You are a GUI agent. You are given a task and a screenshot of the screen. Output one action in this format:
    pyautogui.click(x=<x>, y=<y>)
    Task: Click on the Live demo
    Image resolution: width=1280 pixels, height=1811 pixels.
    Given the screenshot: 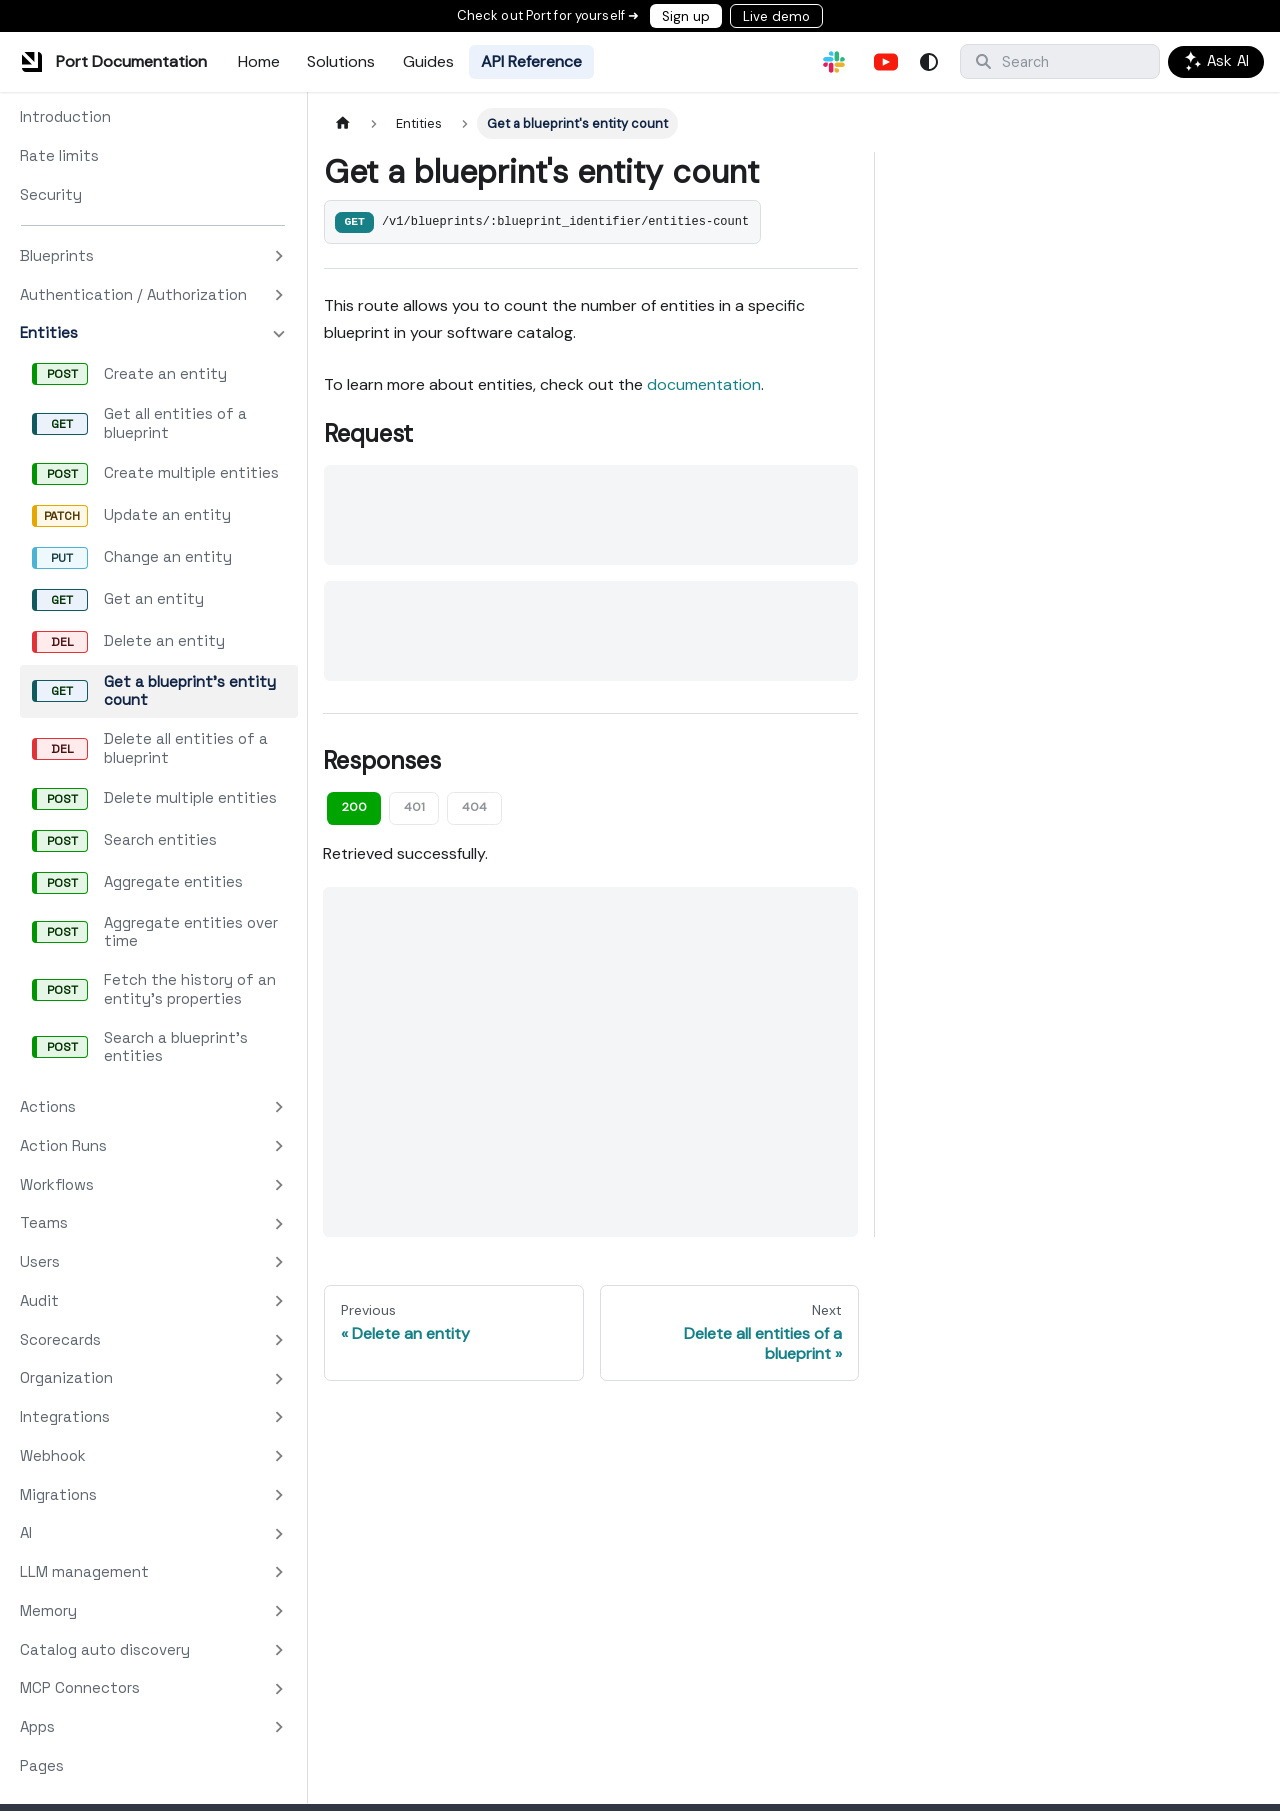 What is the action you would take?
    pyautogui.click(x=776, y=16)
    